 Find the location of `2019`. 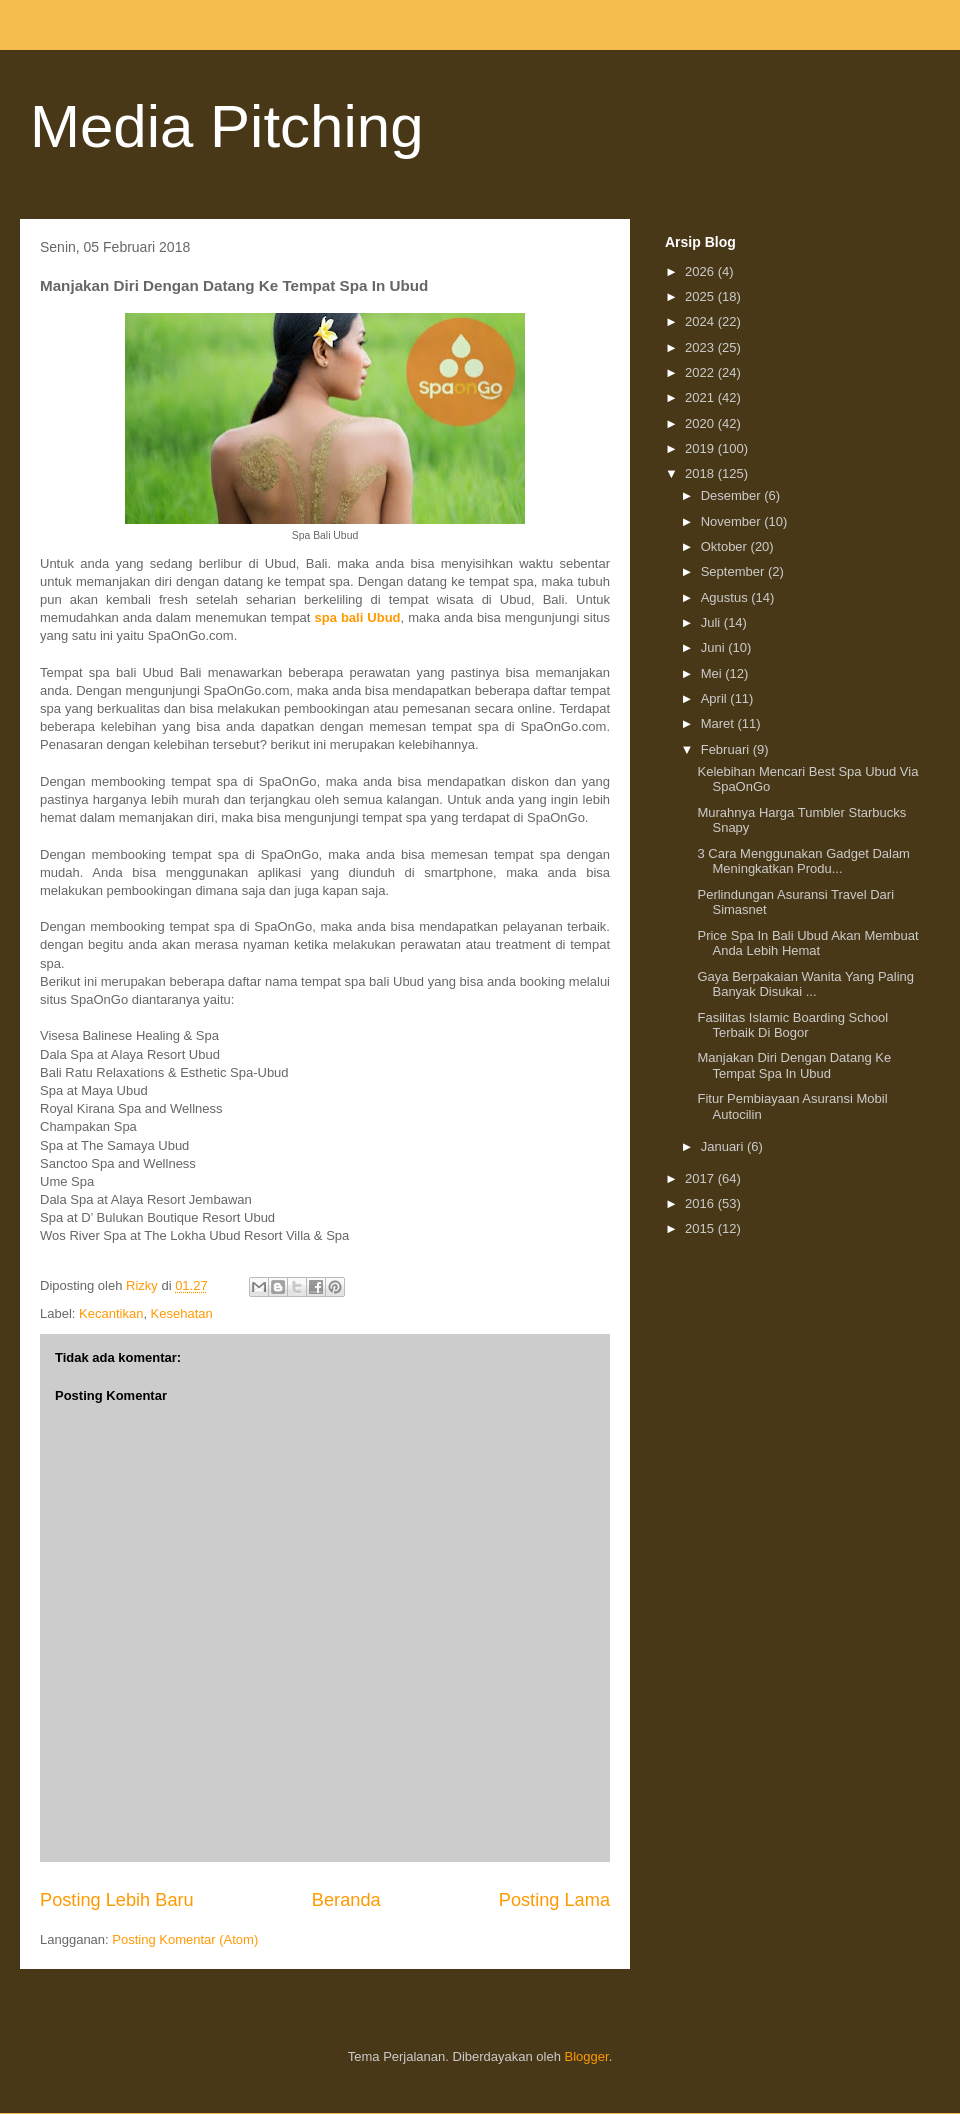

2019 is located at coordinates (701, 448).